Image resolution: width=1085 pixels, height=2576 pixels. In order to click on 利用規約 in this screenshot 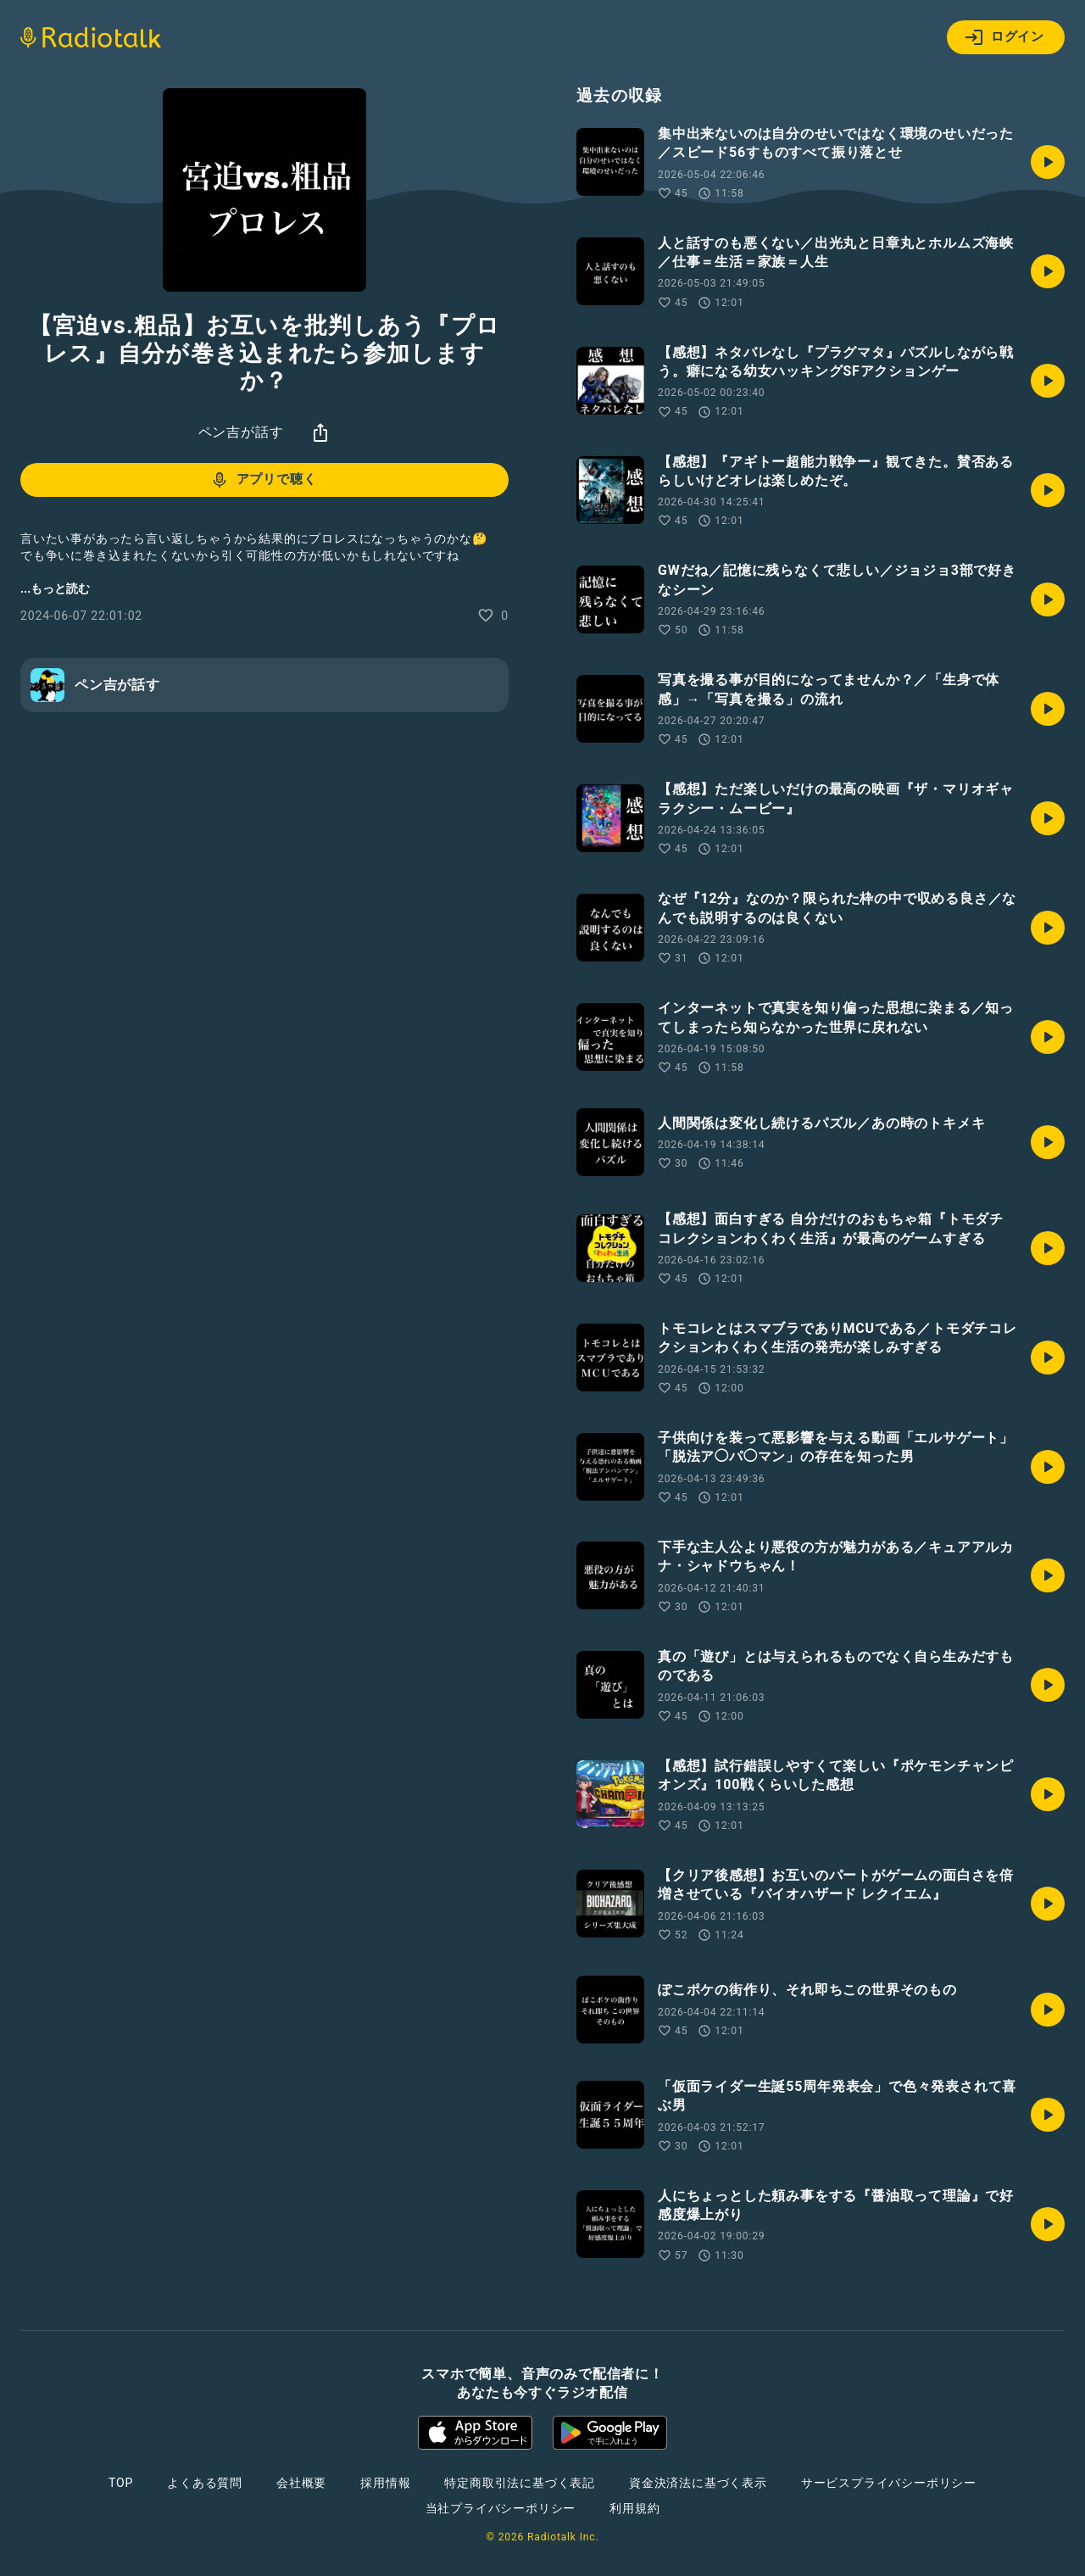, I will do `click(634, 2508)`.